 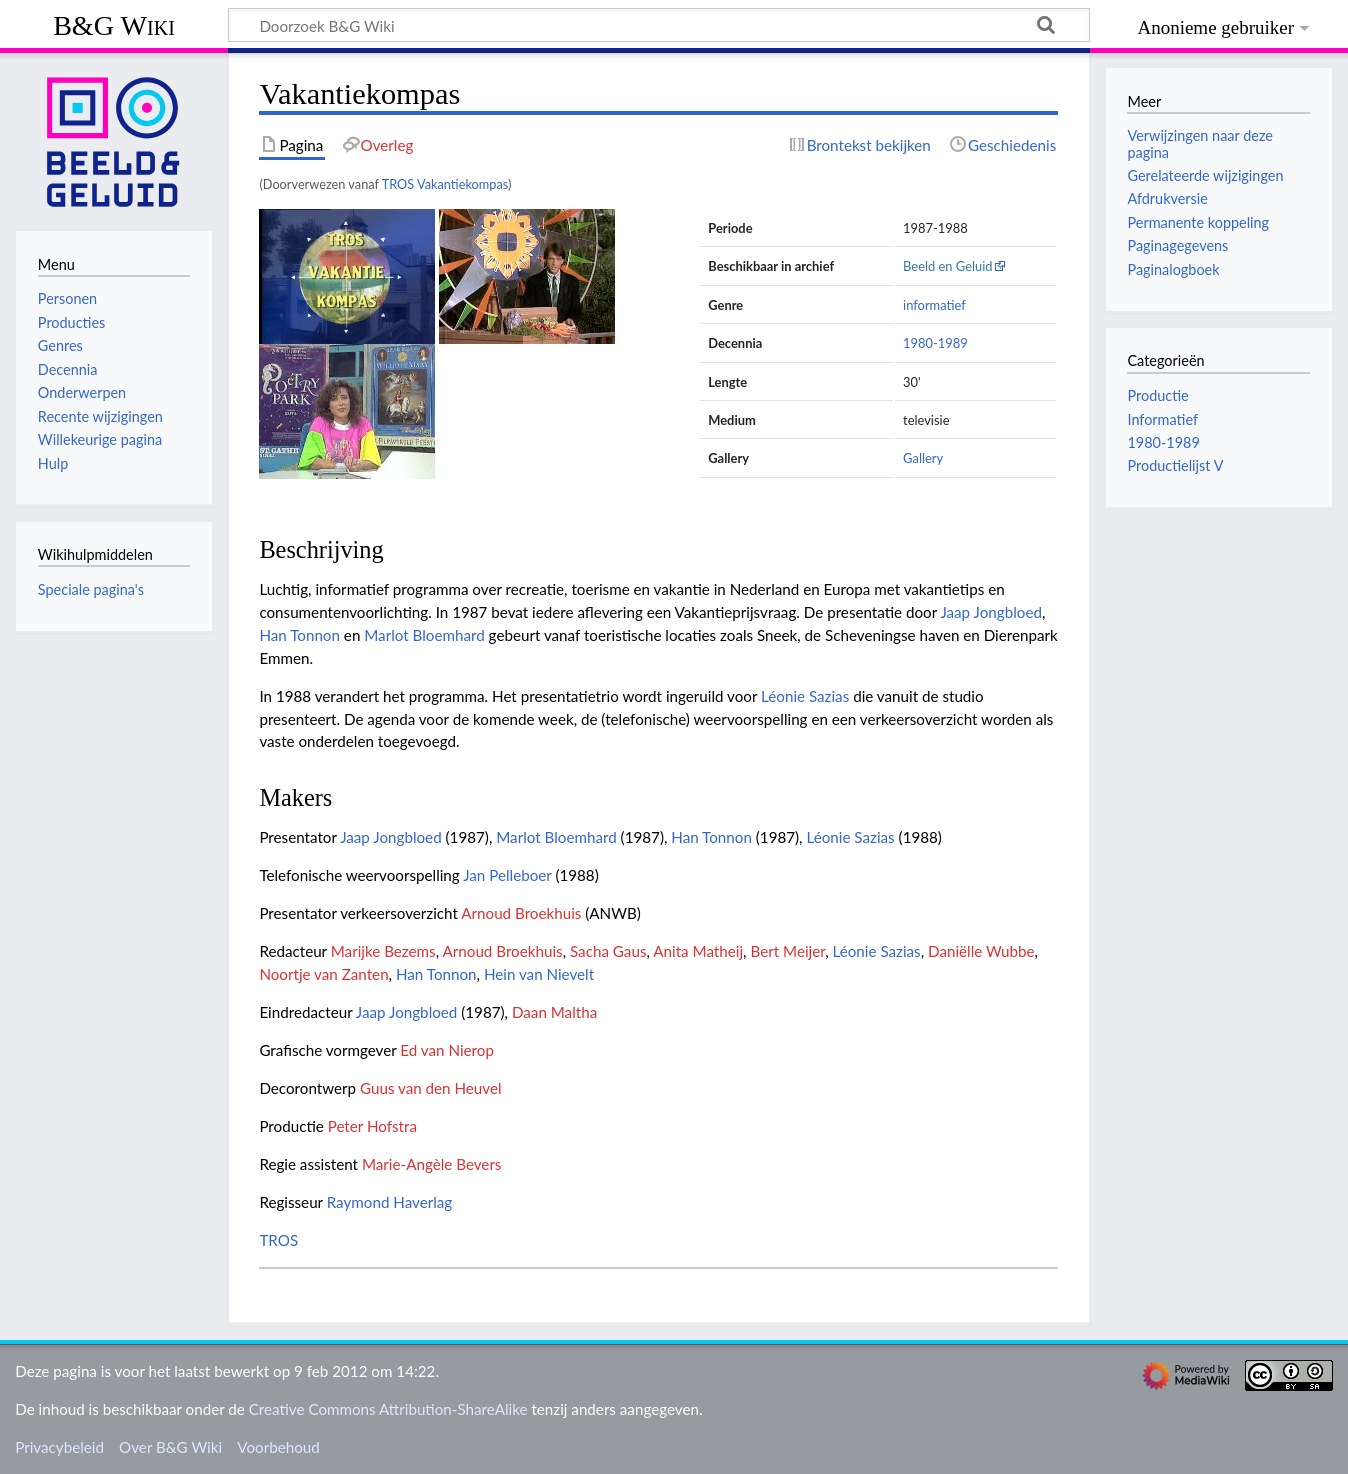 What do you see at coordinates (981, 951) in the screenshot?
I see `Daniëlle Wubbe` at bounding box center [981, 951].